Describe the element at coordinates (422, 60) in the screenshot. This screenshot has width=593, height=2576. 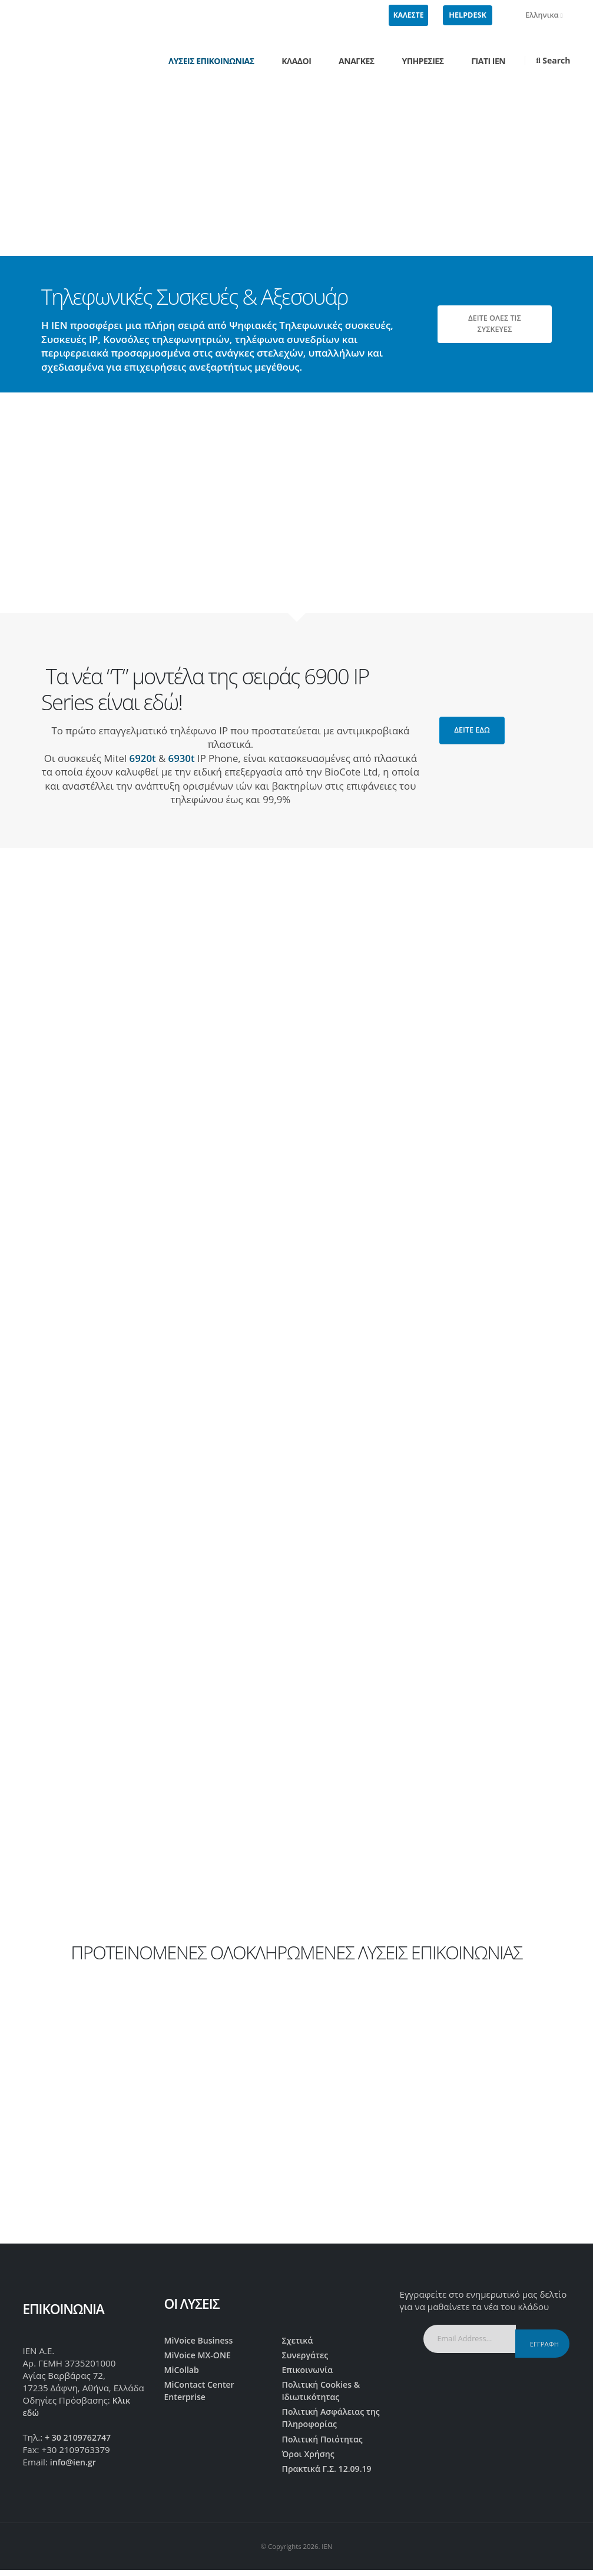
I see `Υπηρεσίες` at that location.